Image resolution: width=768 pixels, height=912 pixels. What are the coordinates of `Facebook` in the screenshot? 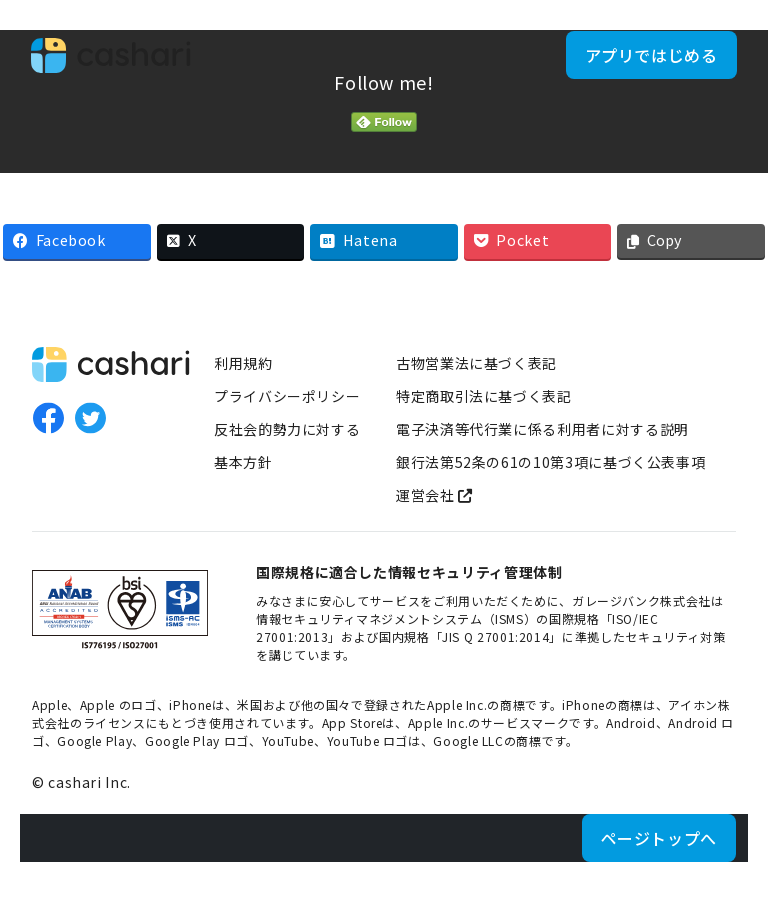 It's located at (48, 418).